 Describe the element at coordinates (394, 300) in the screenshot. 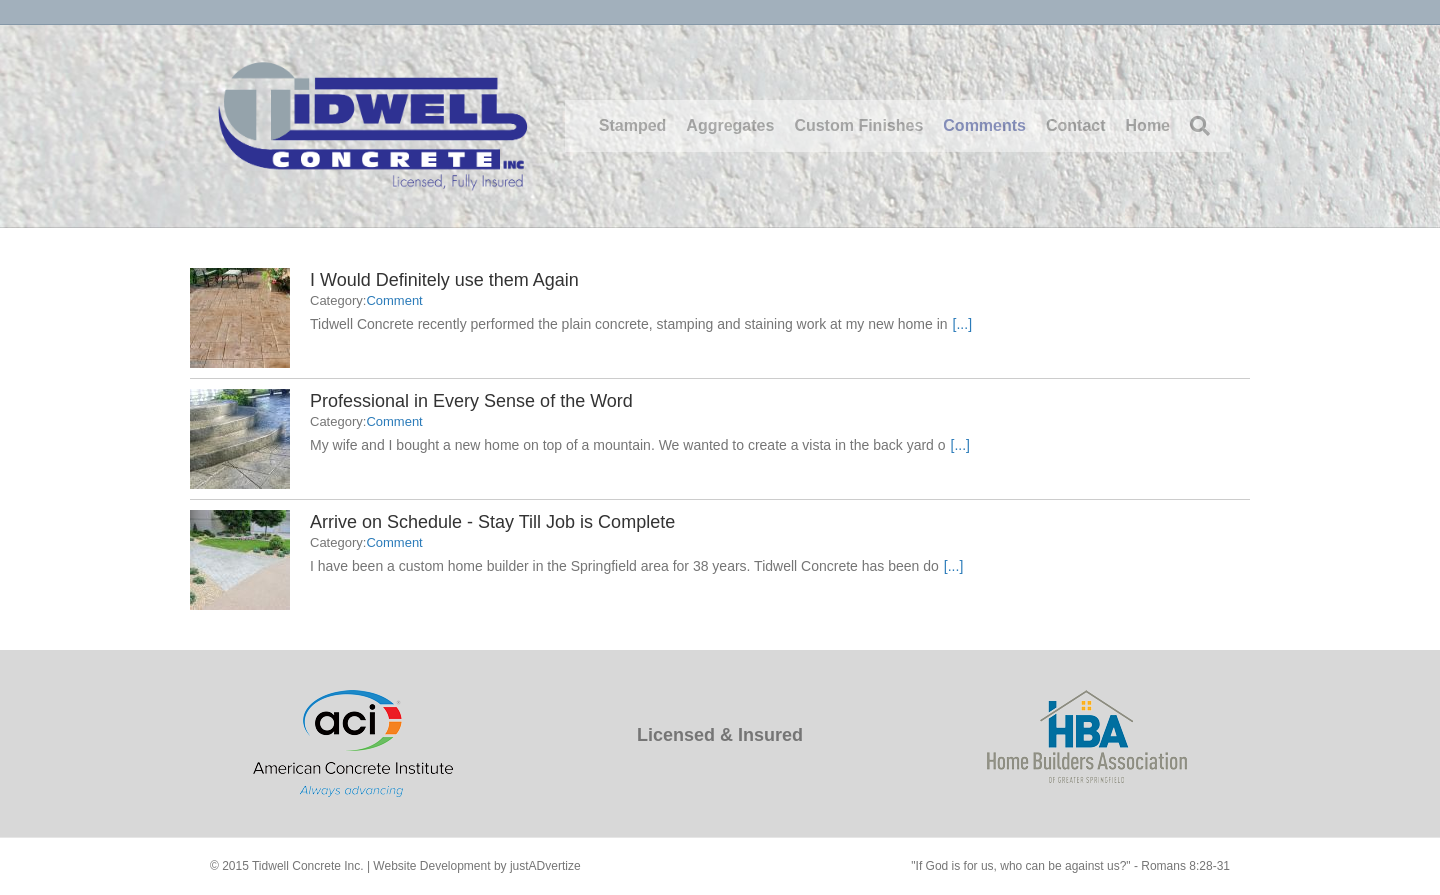

I see `Comment` at that location.